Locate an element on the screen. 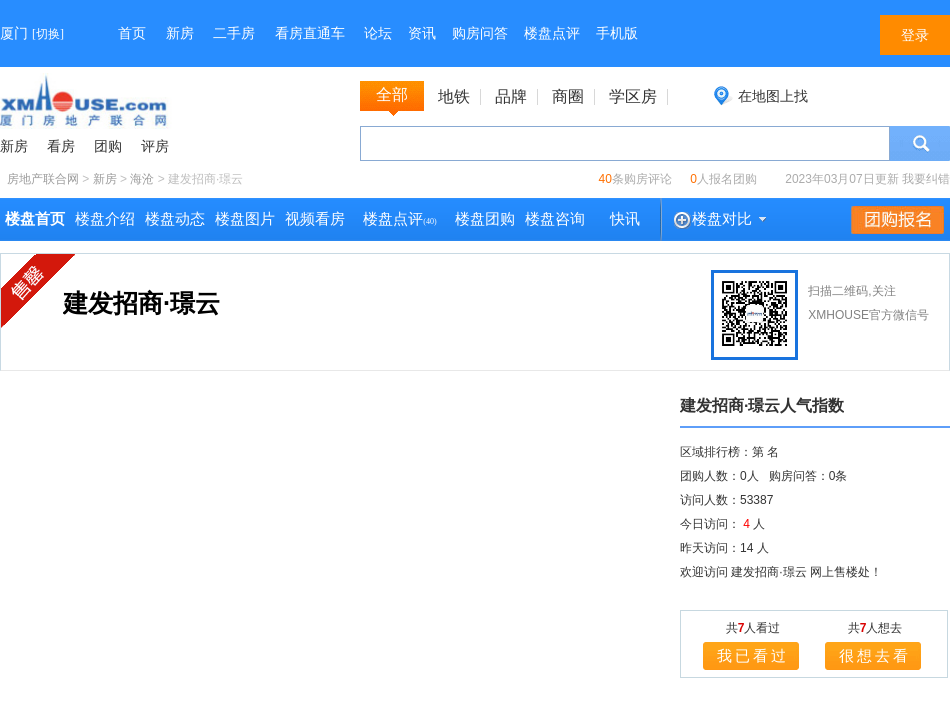 This screenshot has height=720, width=950. 地铁 is located at coordinates (454, 97).